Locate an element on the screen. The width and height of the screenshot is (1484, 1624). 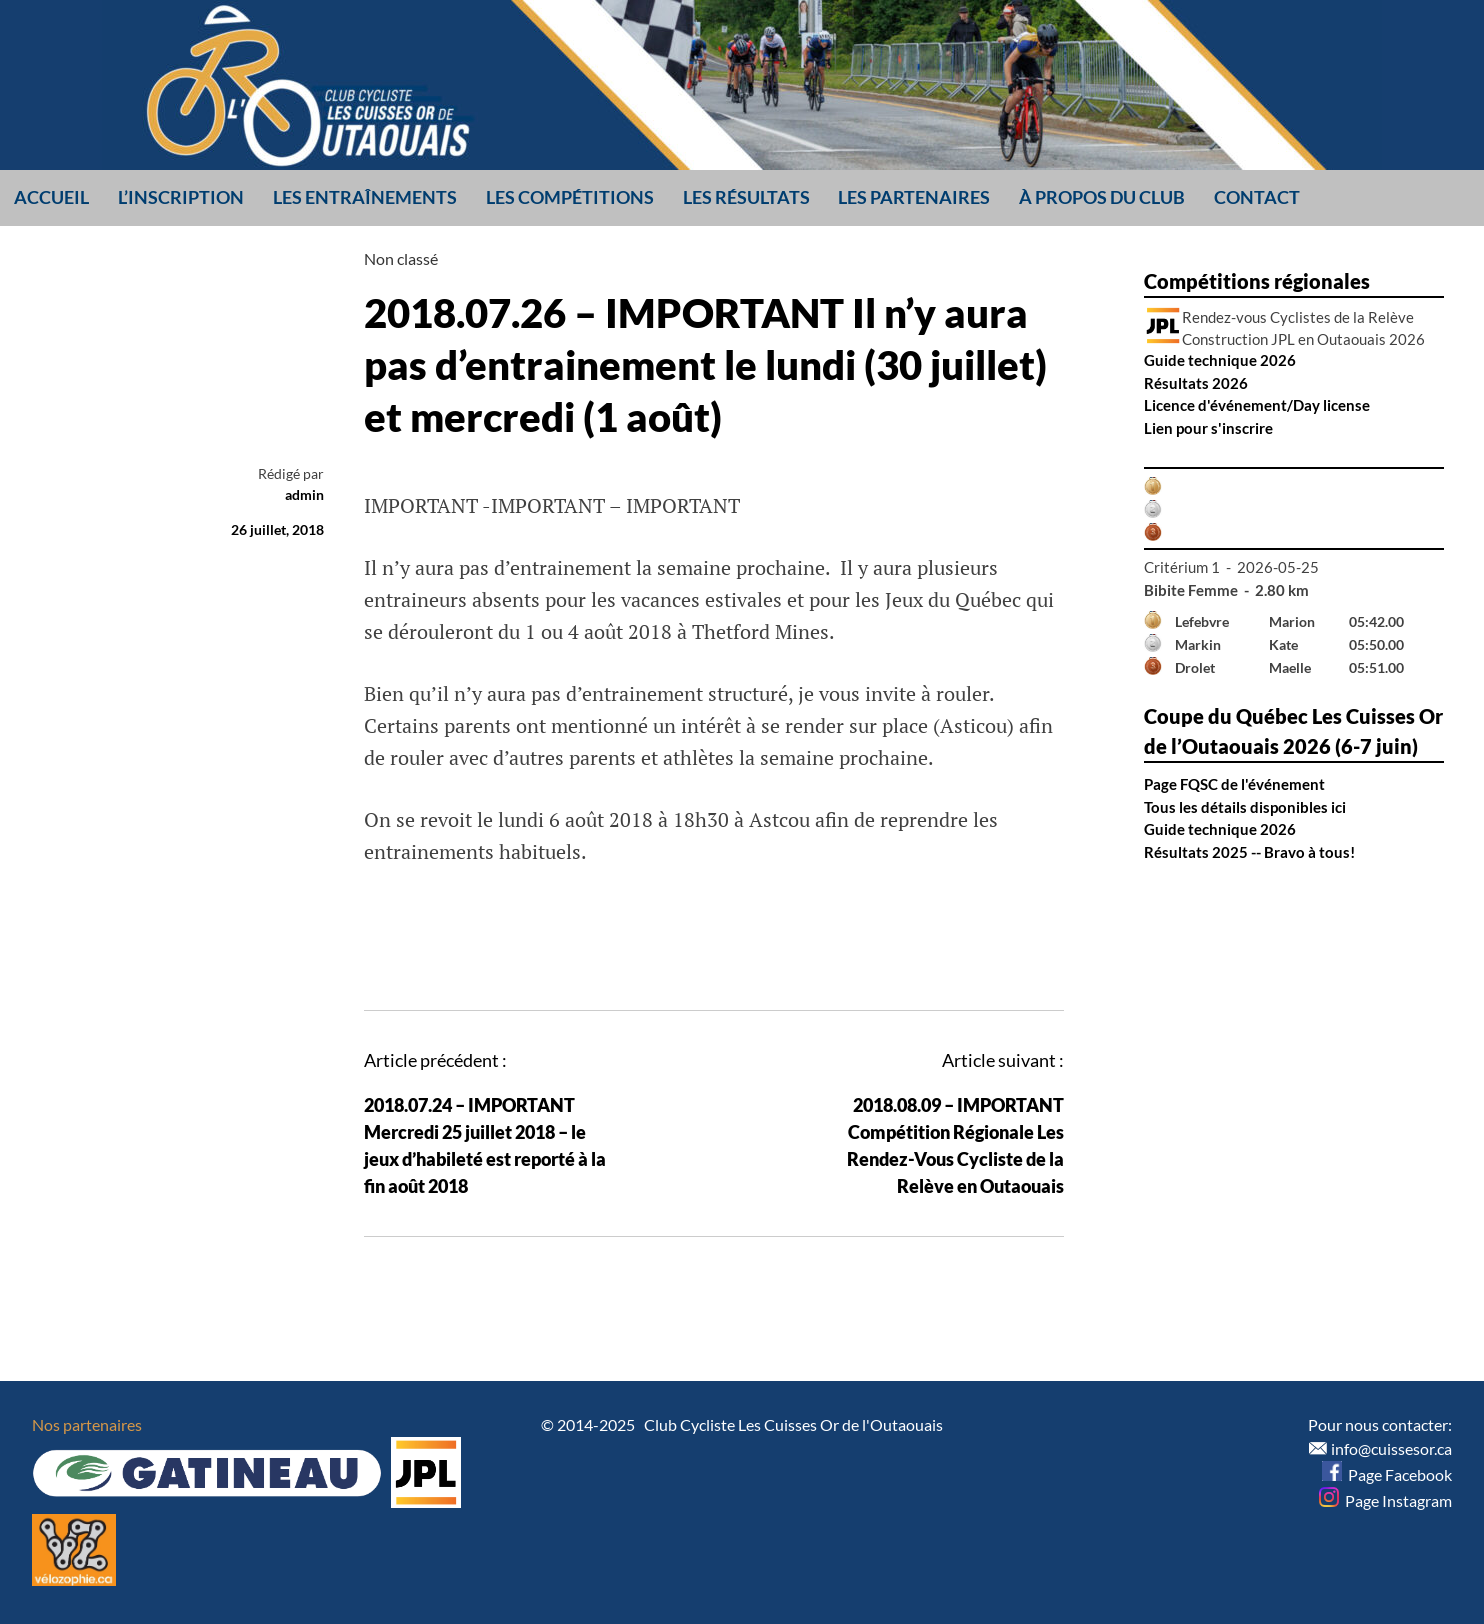
Page Instagram is located at coordinates (1385, 1500).